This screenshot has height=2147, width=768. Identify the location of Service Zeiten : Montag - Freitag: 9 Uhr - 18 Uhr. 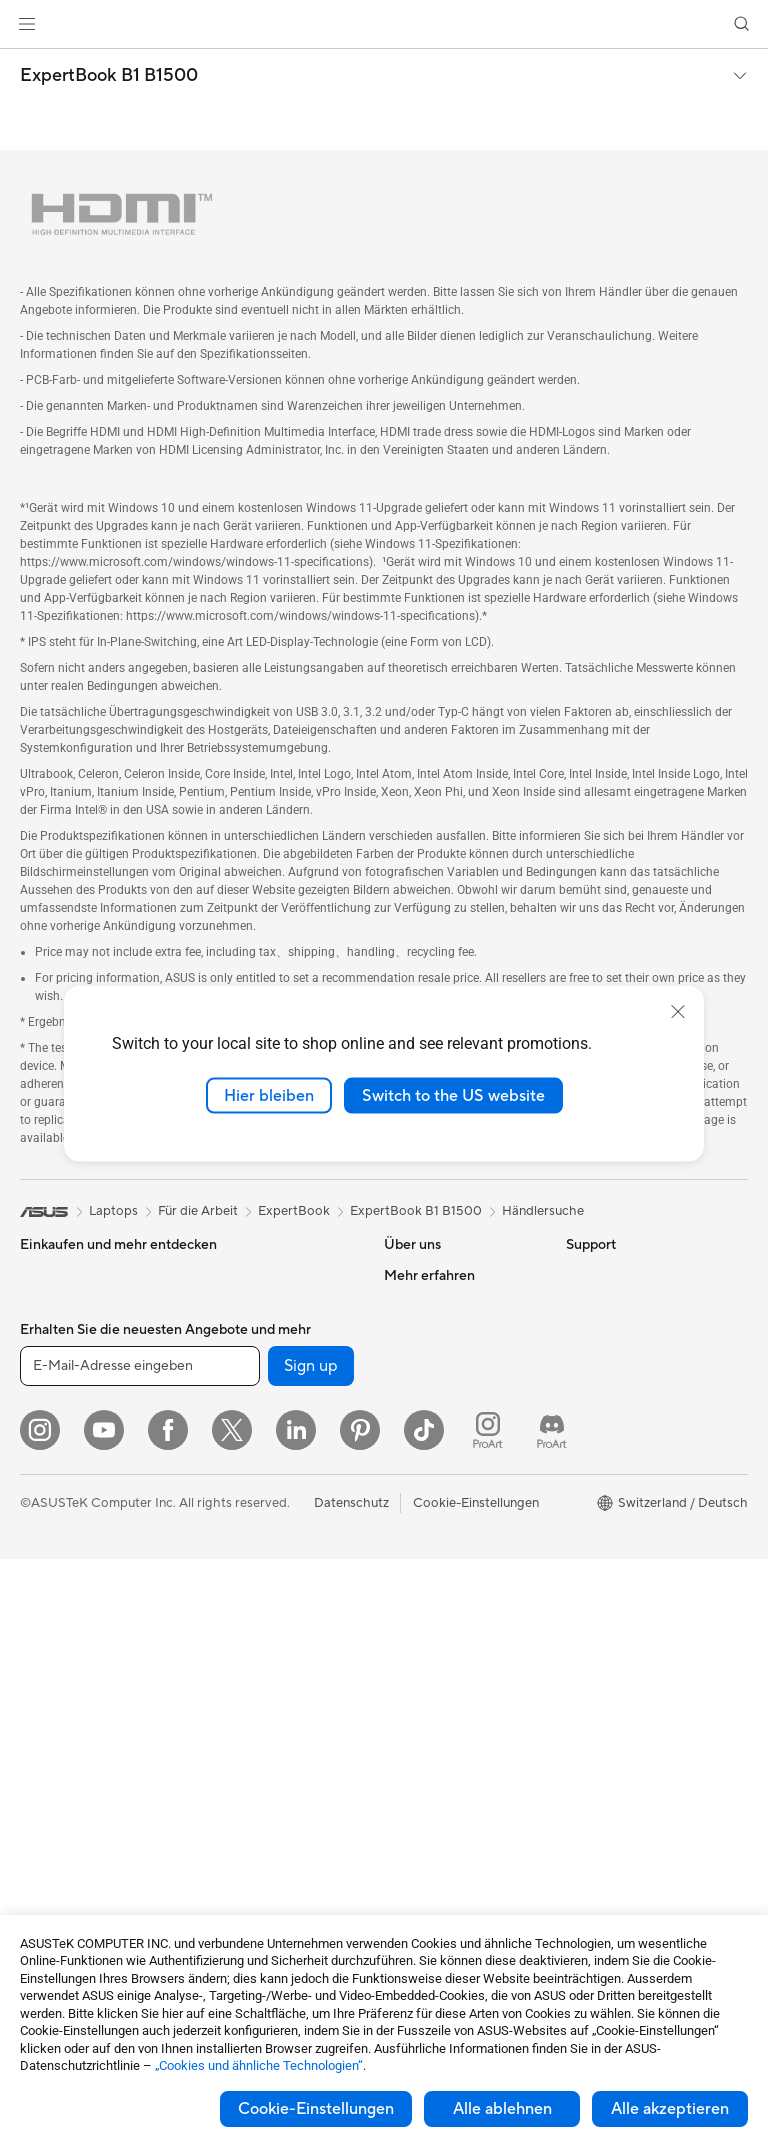
(458, 1765).